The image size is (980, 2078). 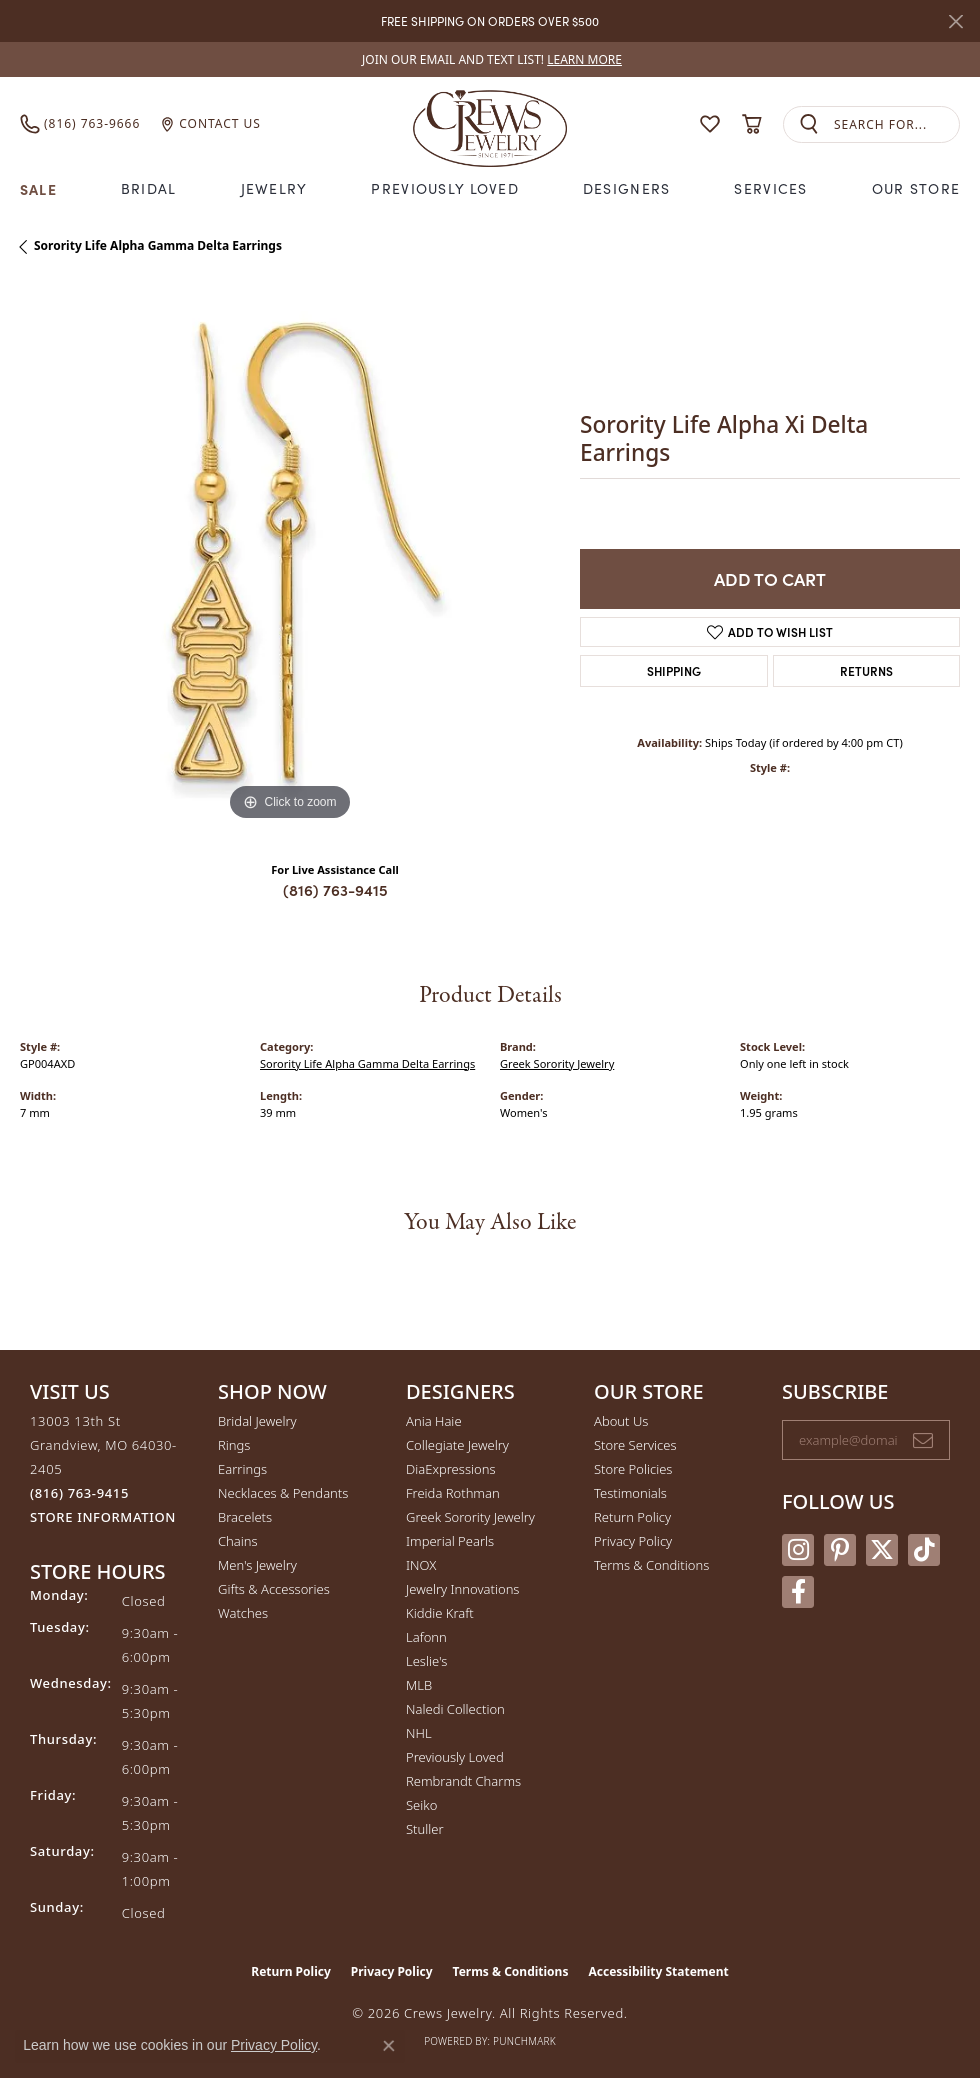 I want to click on Bridal Jewelry, so click(x=257, y=1421).